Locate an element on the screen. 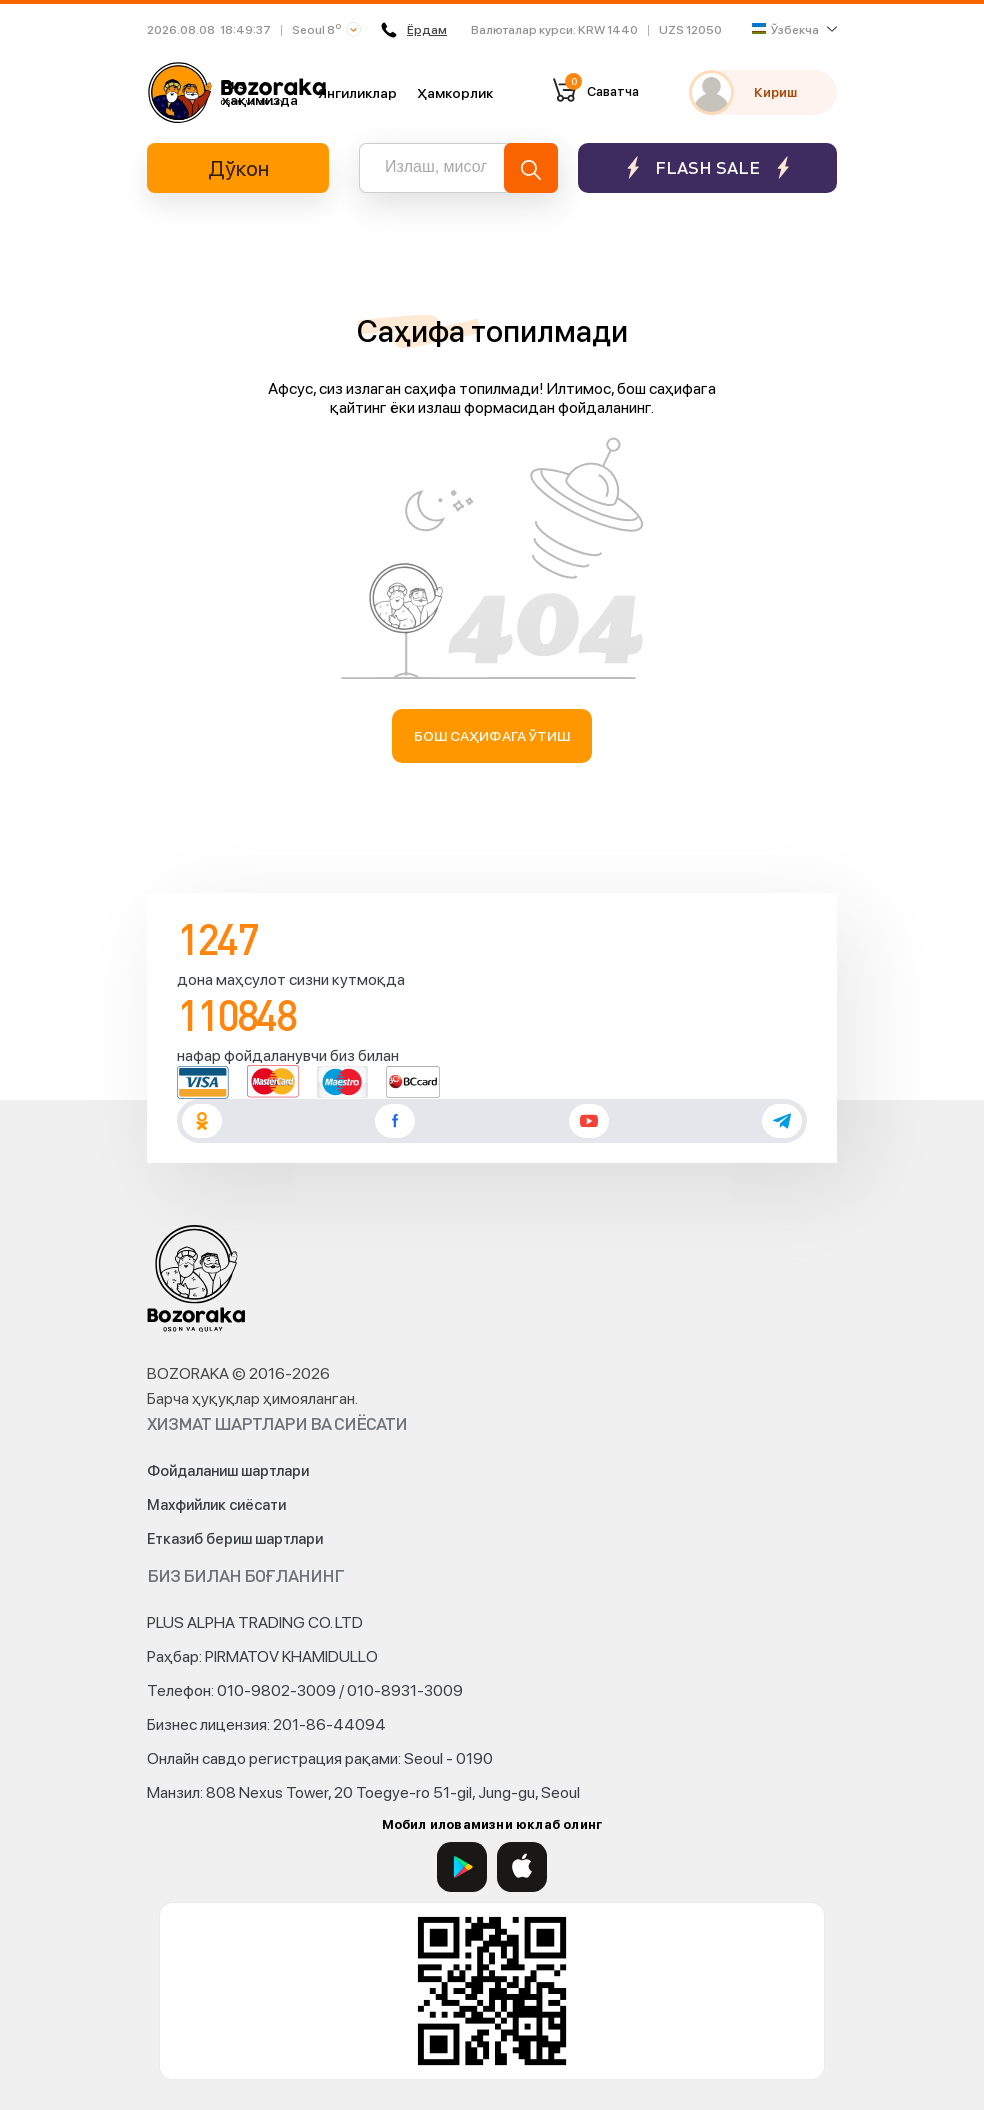  Ҳамкорлик is located at coordinates (455, 93).